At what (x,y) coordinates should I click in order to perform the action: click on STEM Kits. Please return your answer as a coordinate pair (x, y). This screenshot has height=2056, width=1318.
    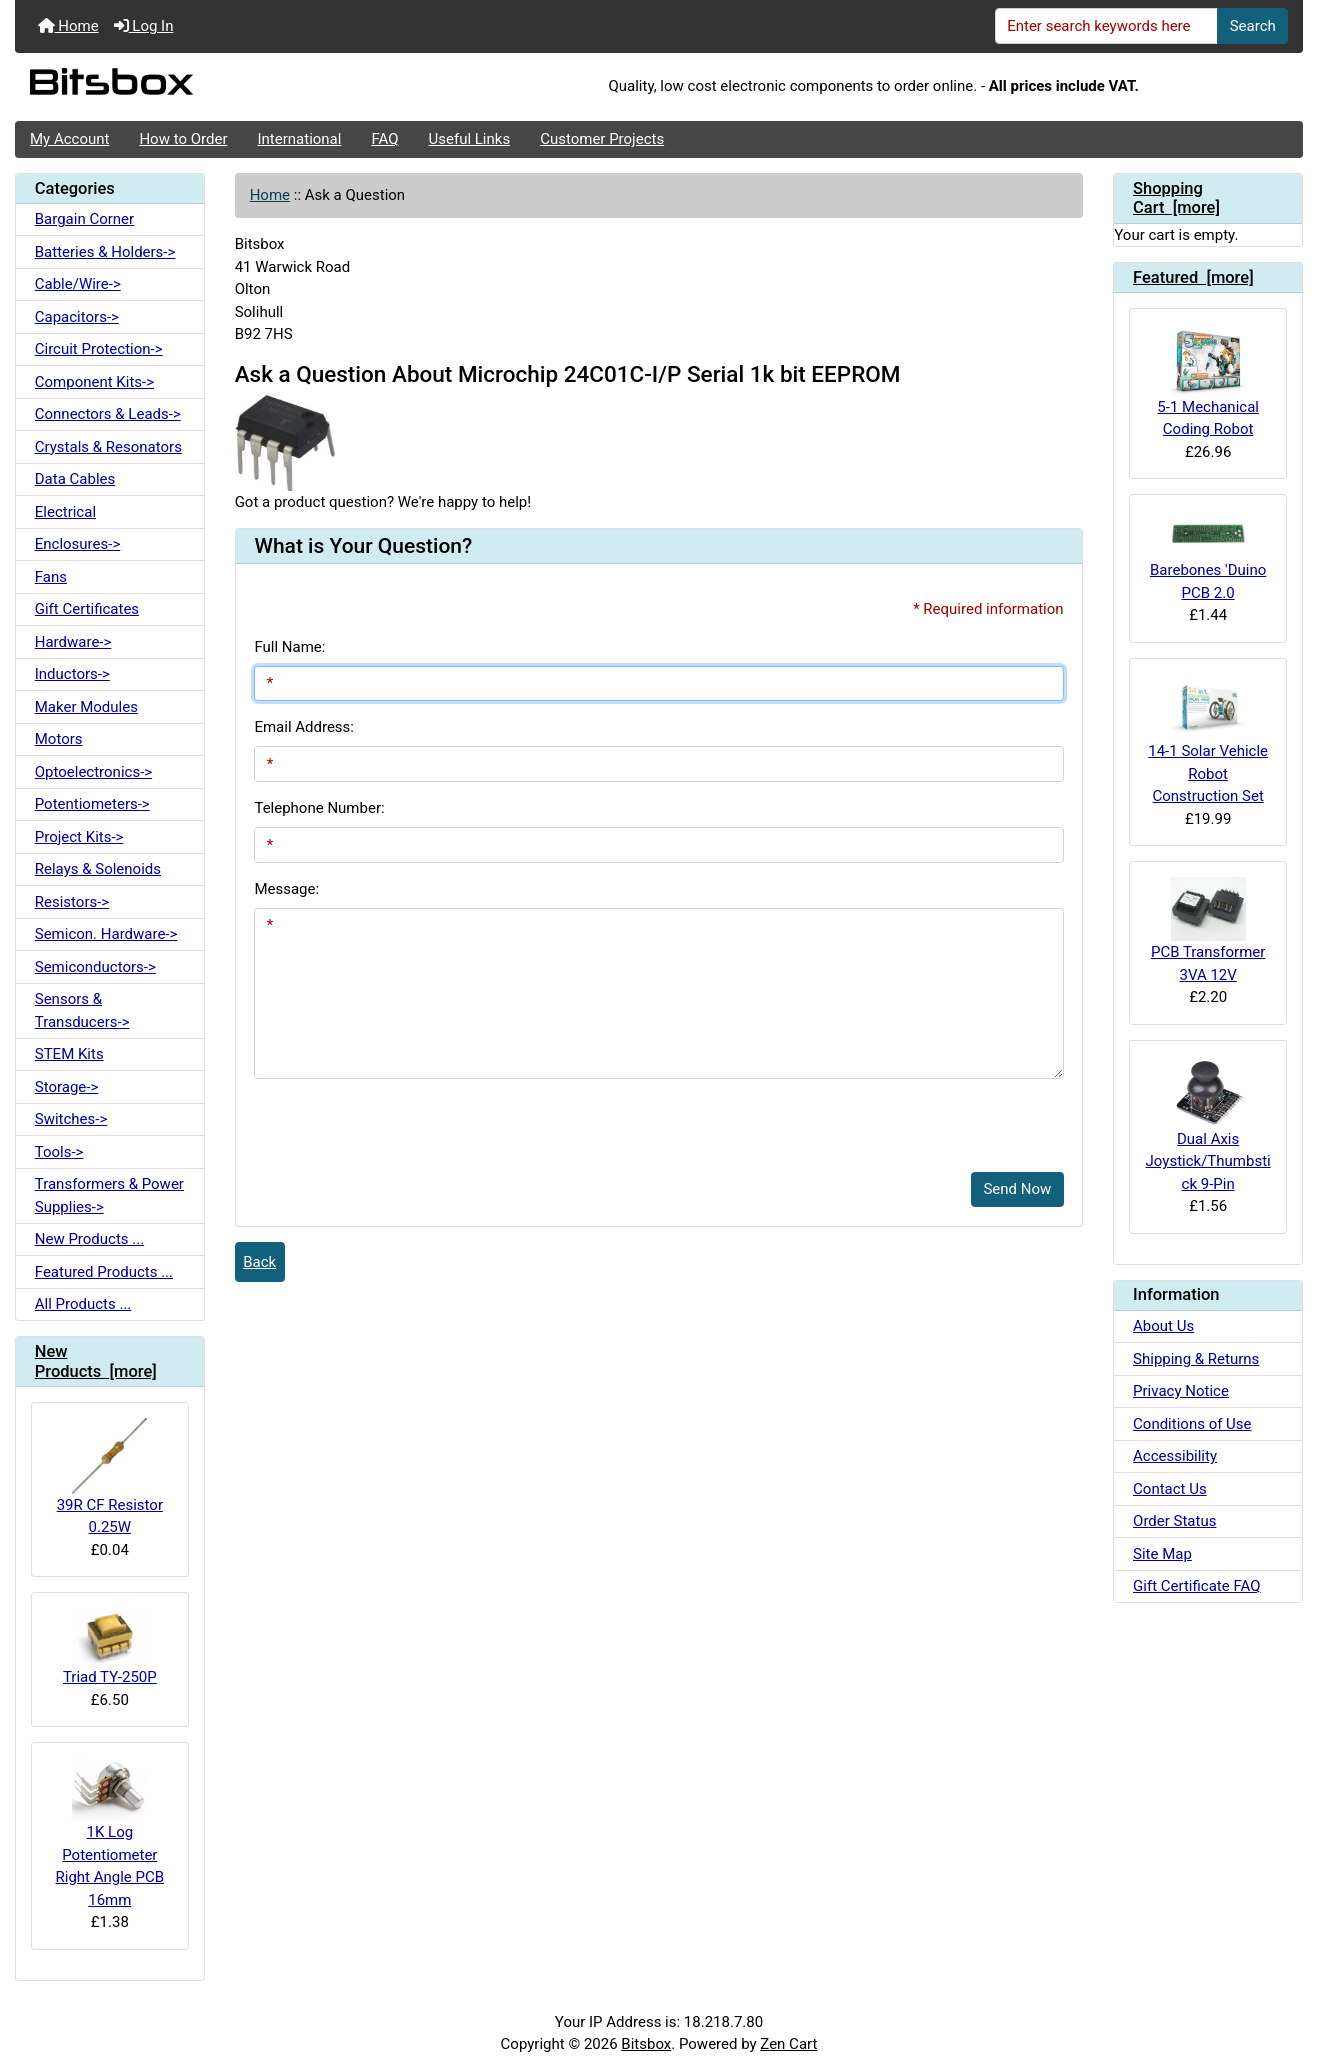
    Looking at the image, I should click on (69, 1054).